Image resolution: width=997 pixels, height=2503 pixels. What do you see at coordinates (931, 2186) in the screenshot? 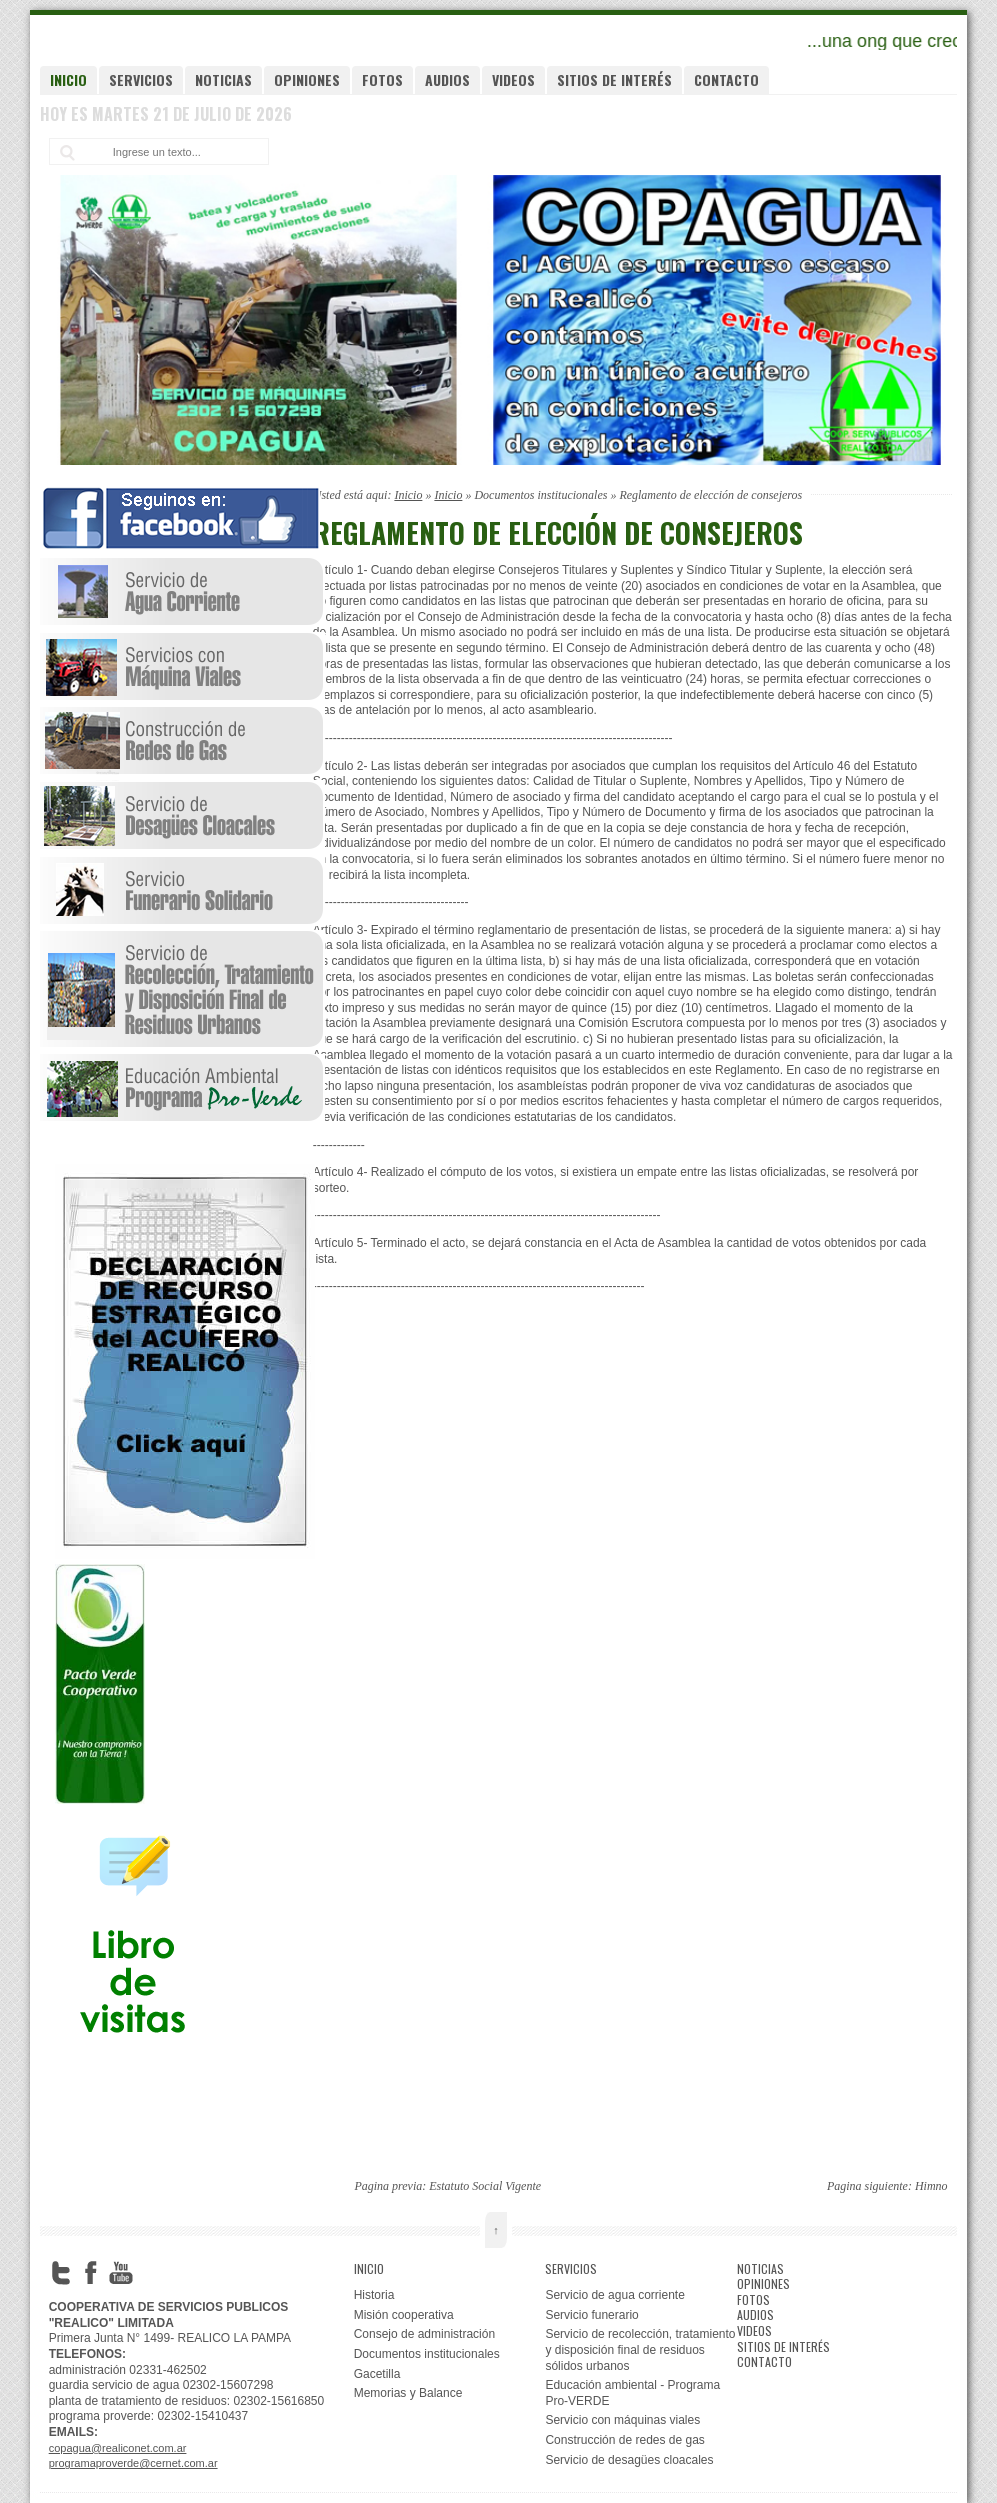
I see `Himno` at bounding box center [931, 2186].